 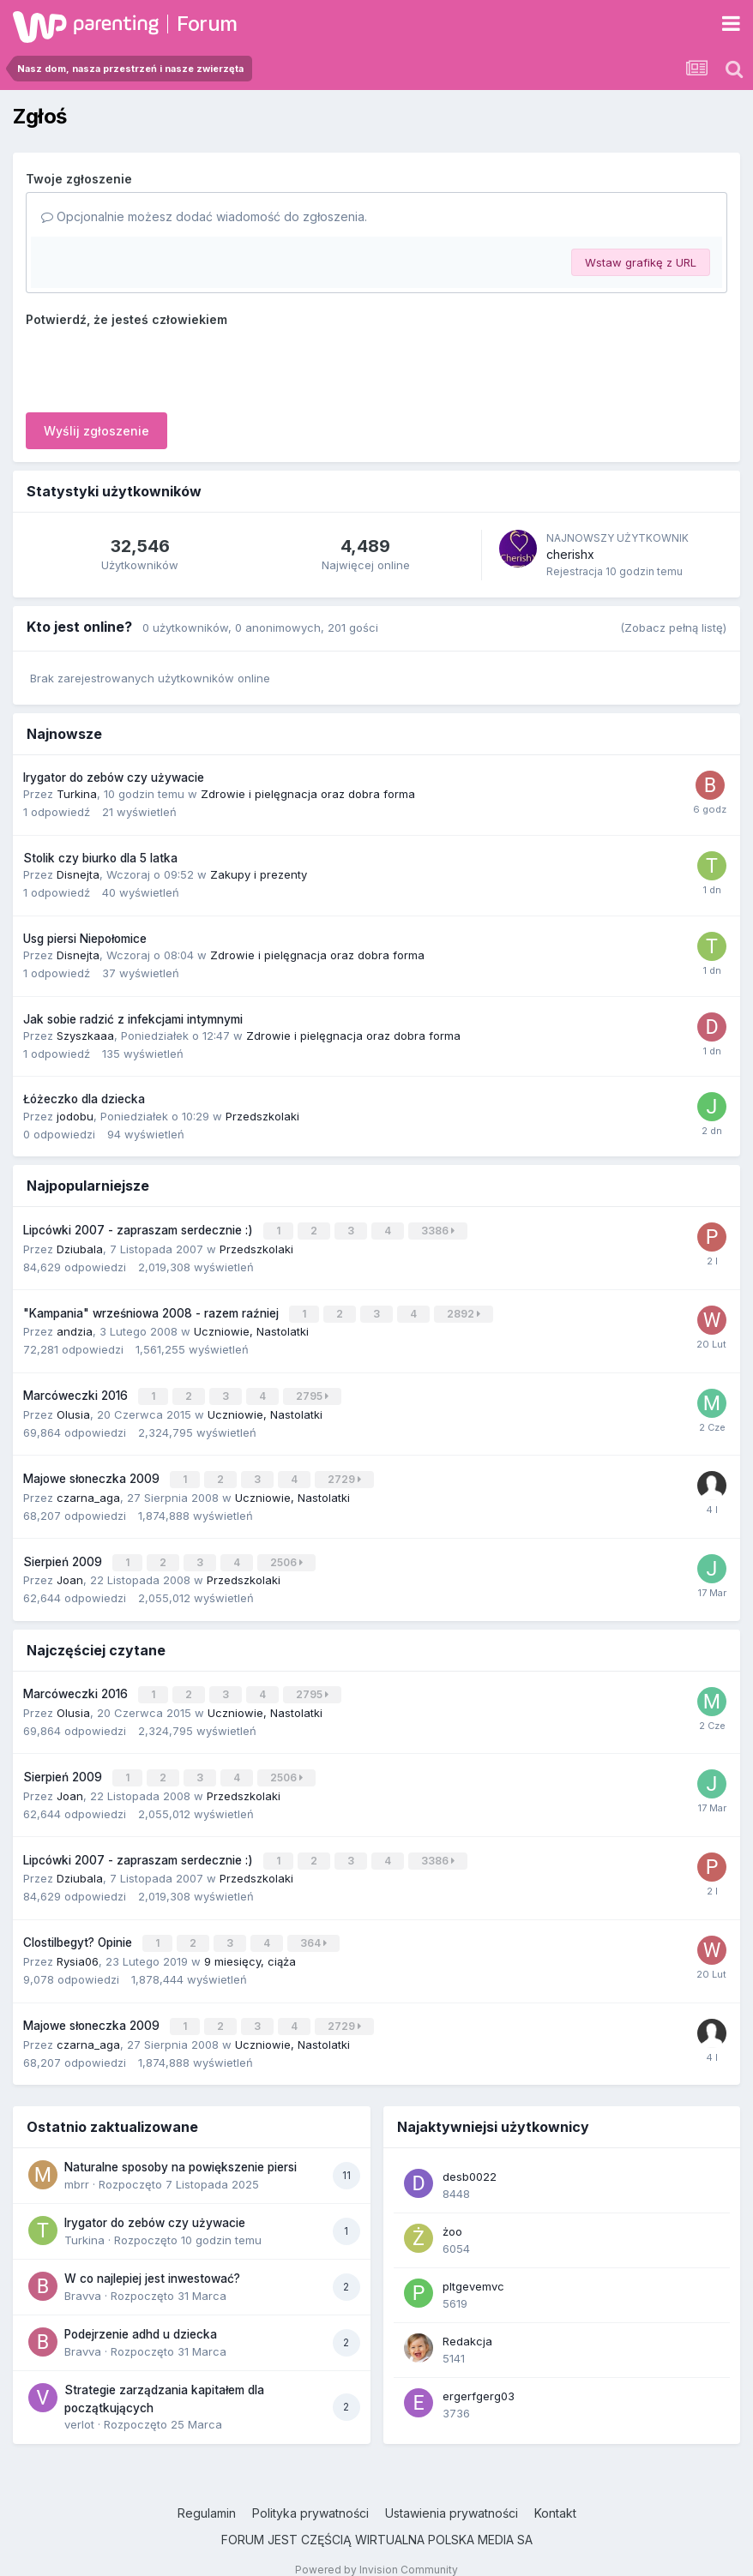 I want to click on Majowe słoneczka 2009, so click(x=93, y=1472).